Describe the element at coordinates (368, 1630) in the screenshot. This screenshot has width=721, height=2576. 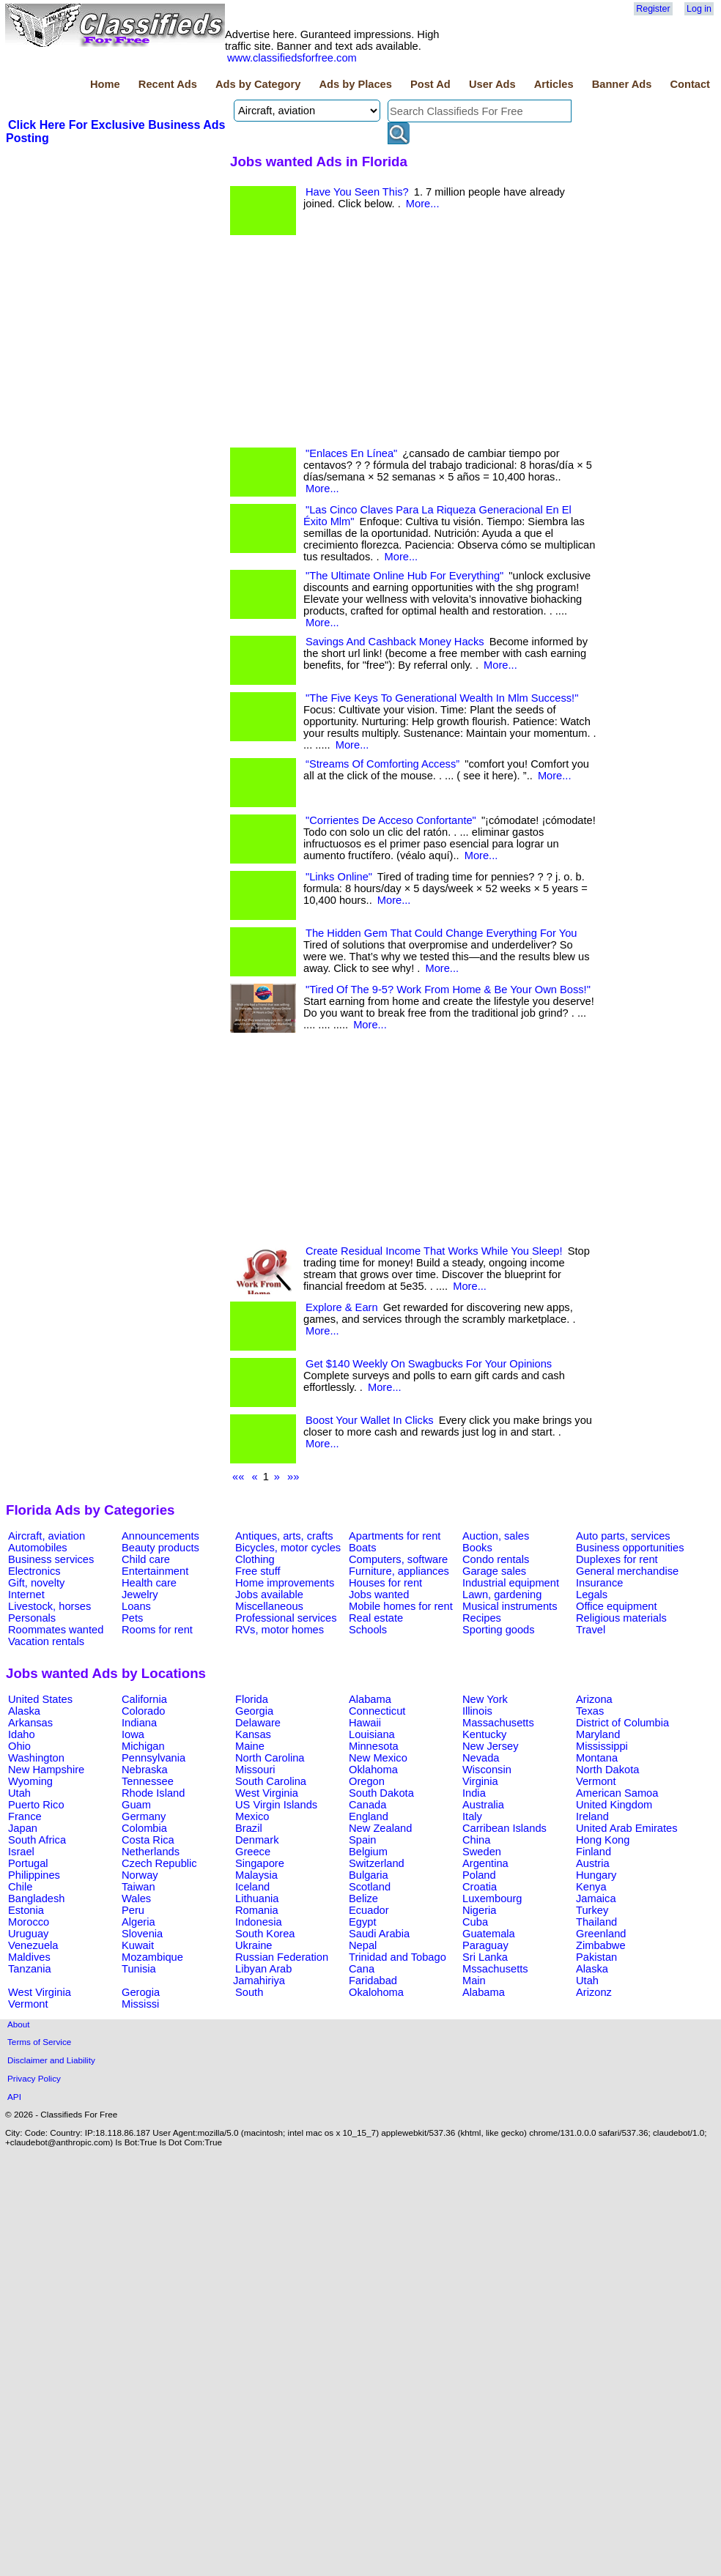
I see `Schools` at that location.